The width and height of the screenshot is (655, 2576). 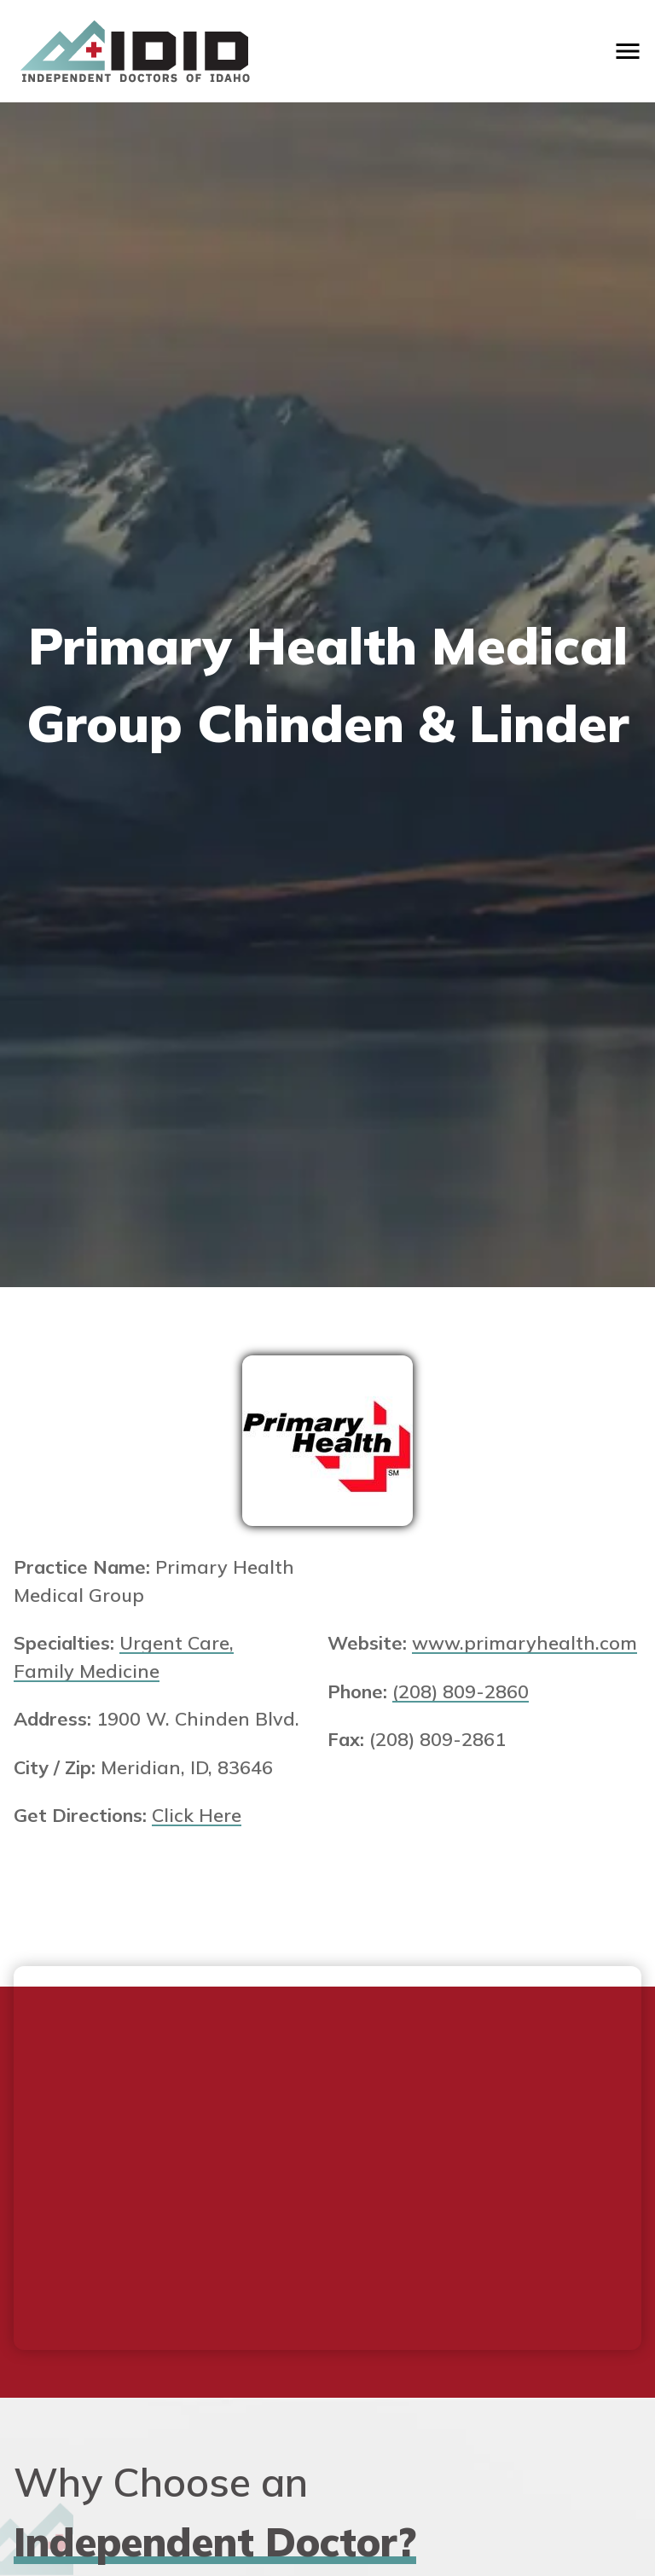 What do you see at coordinates (176, 1642) in the screenshot?
I see `Urgent Care,` at bounding box center [176, 1642].